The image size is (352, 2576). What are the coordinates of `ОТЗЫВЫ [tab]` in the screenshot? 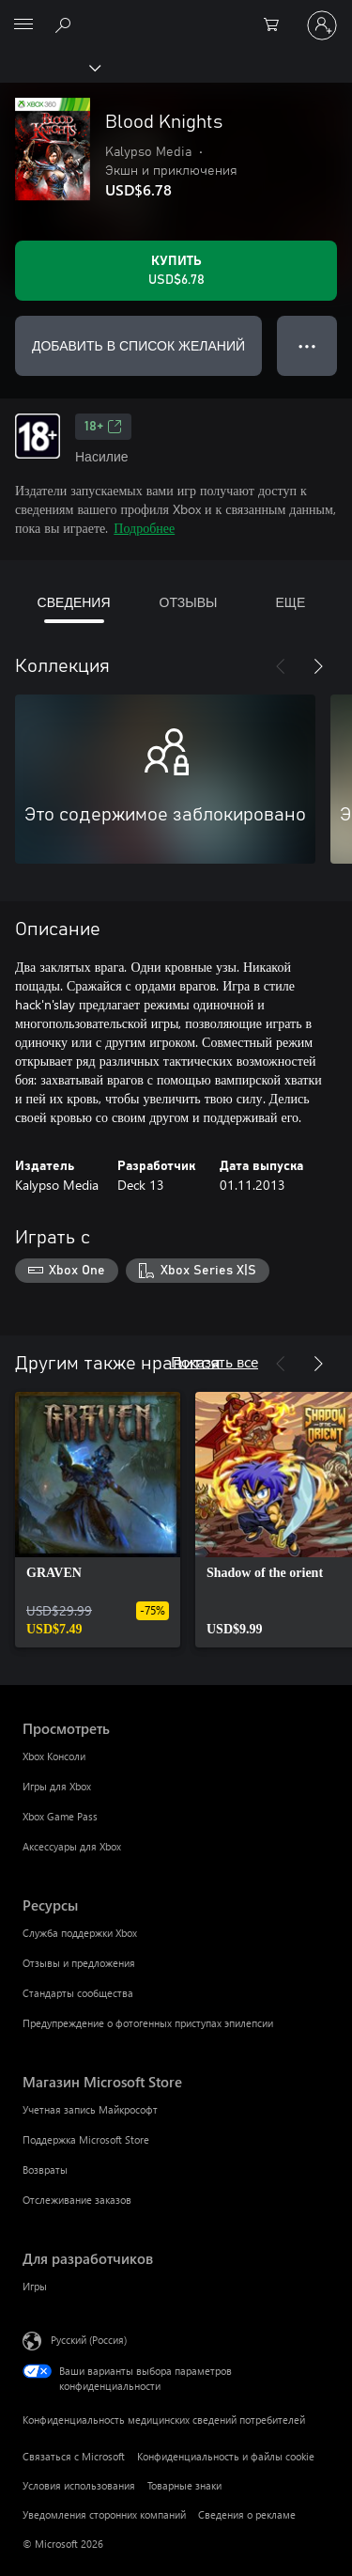 It's located at (189, 602).